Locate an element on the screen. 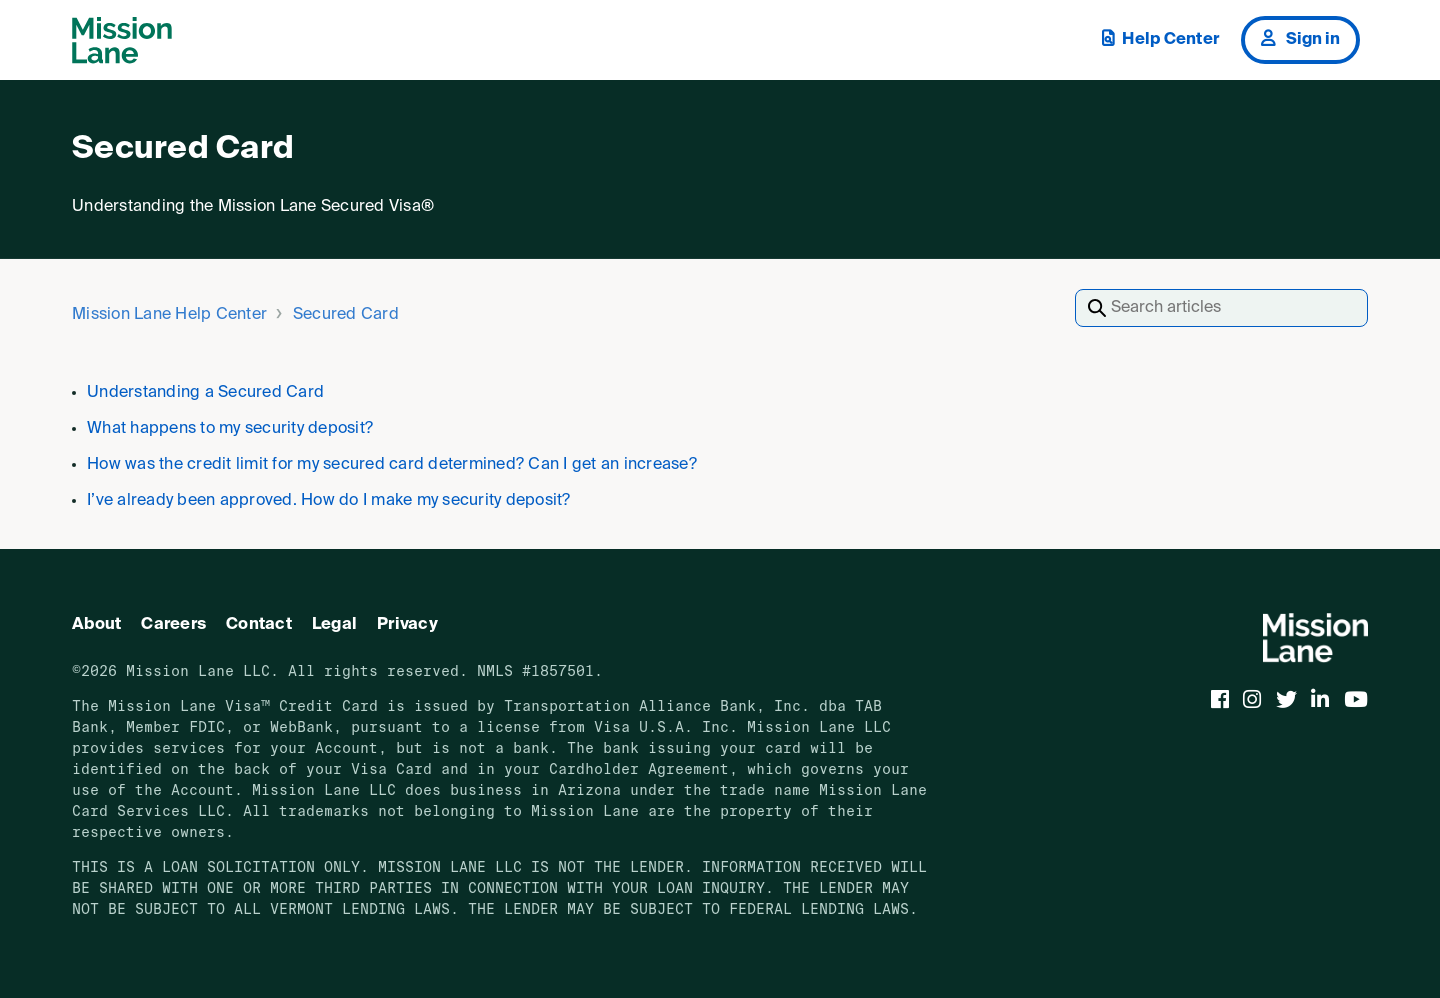  How was the credit limit for my secured card determined? Can I get an increase? is located at coordinates (392, 465).